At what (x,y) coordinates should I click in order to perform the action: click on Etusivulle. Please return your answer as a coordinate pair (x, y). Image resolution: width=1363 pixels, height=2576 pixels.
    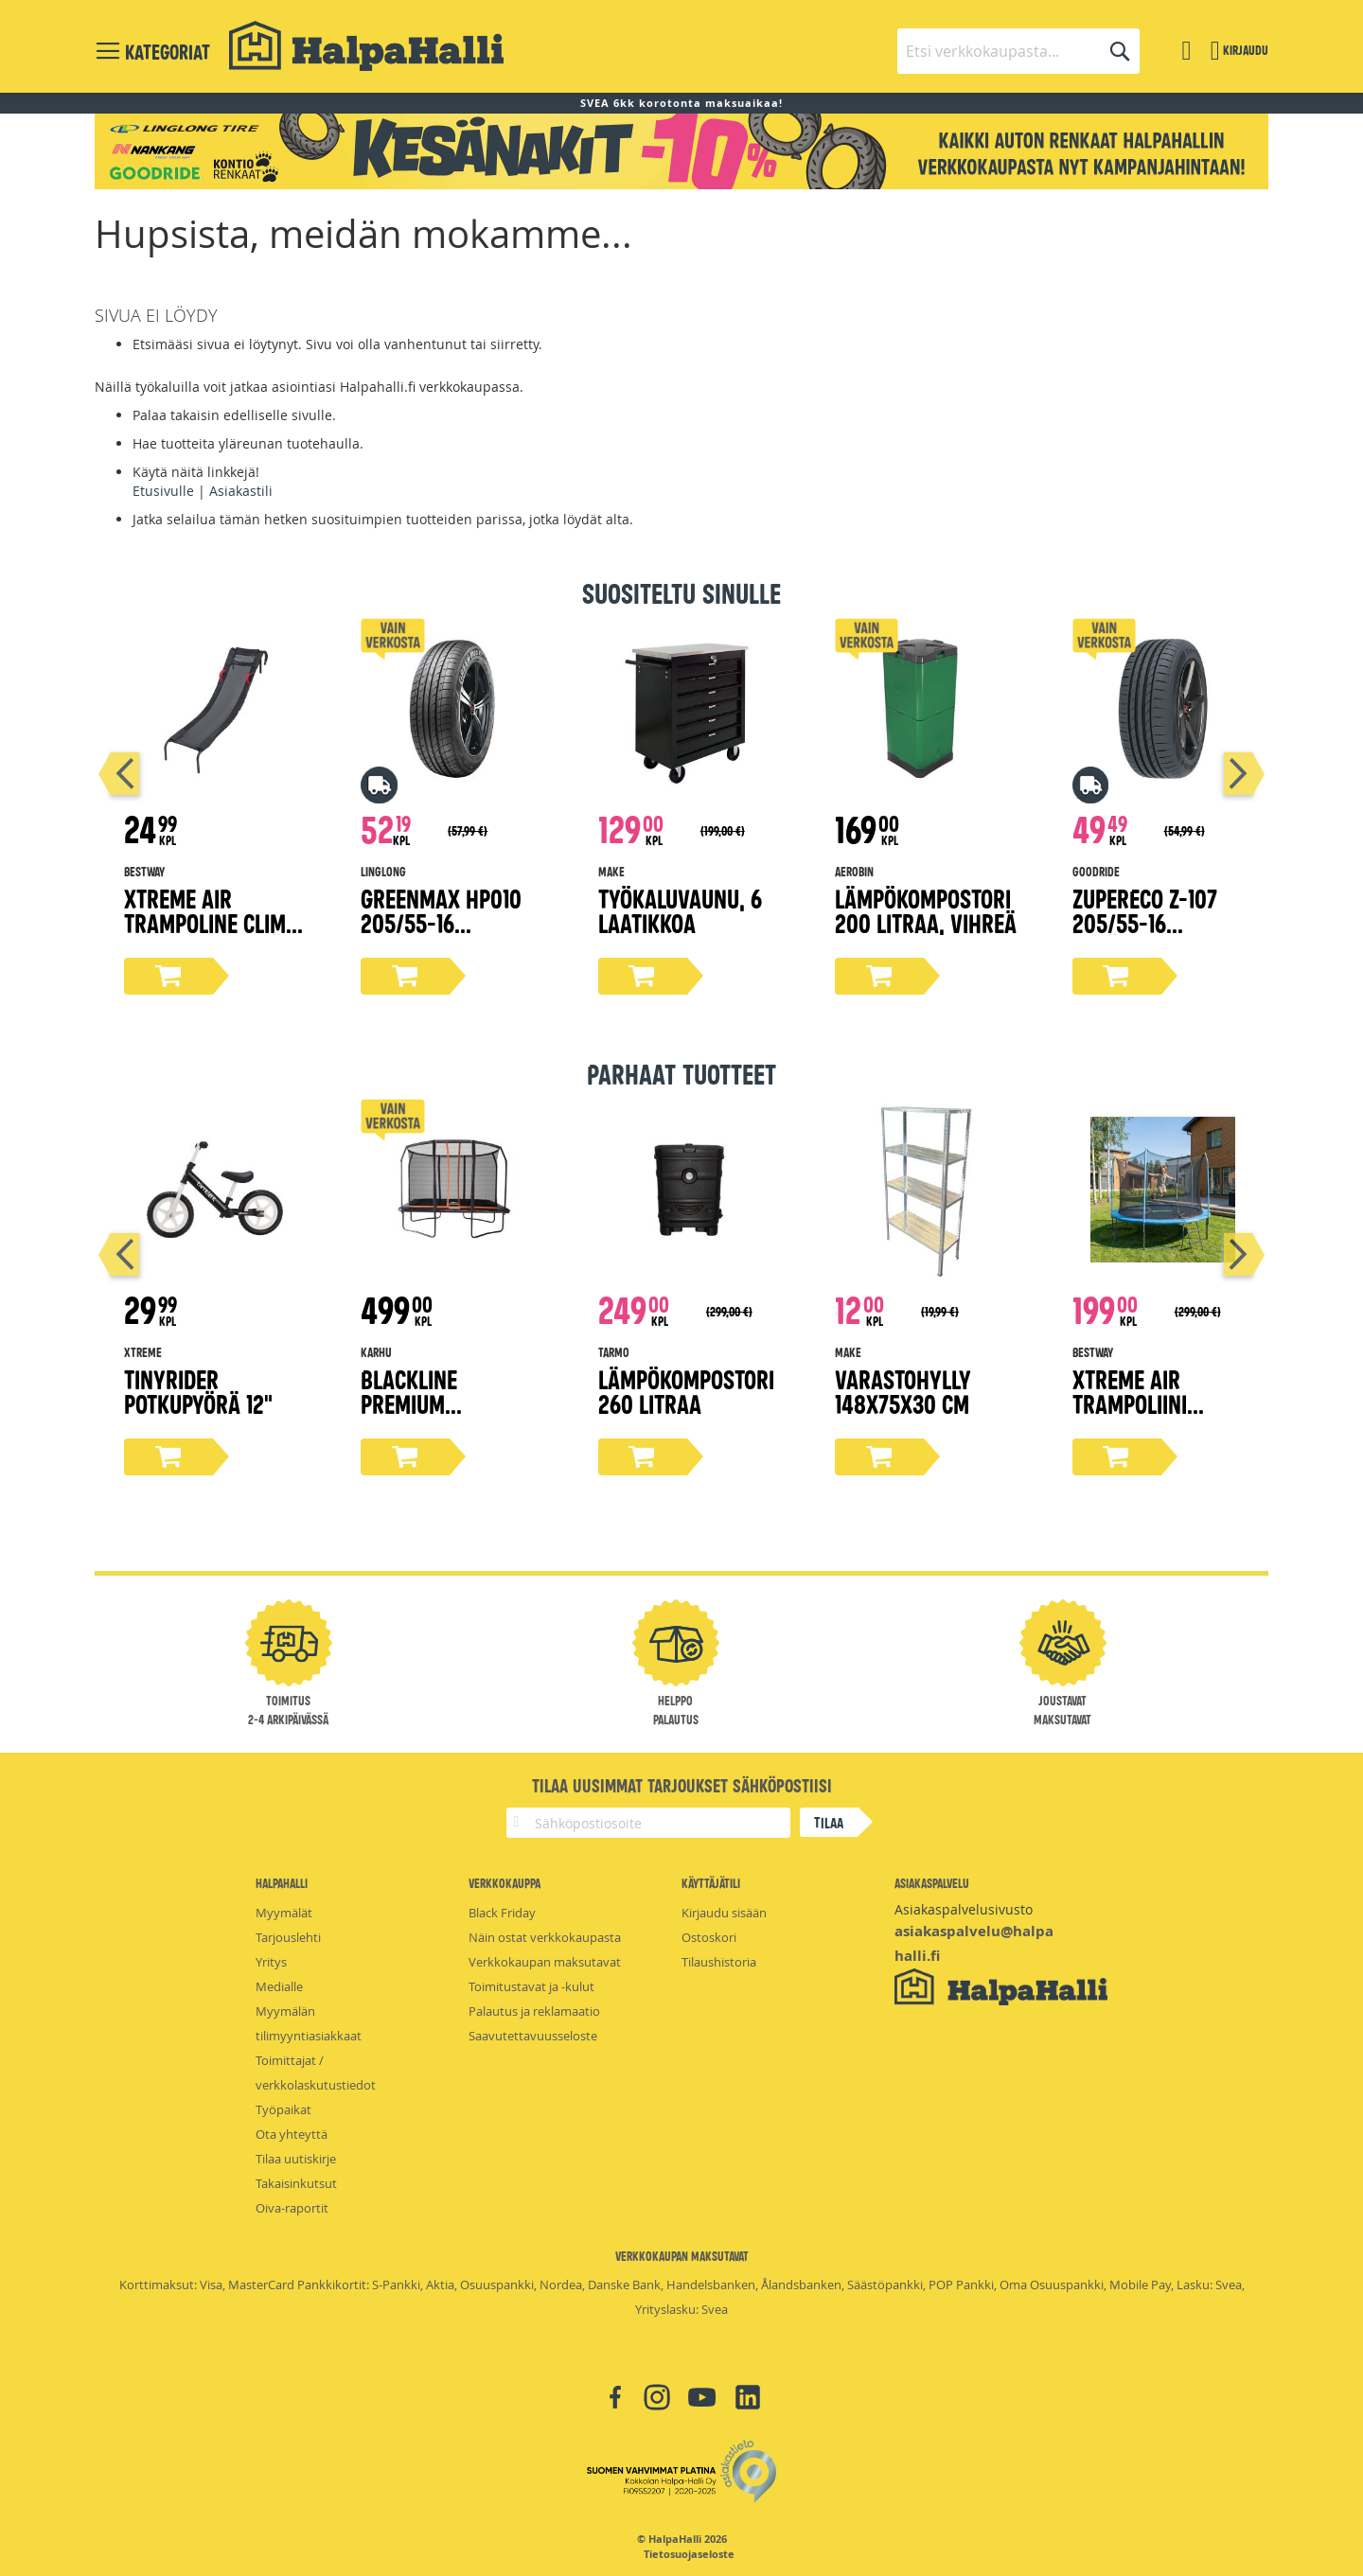
    Looking at the image, I should click on (163, 491).